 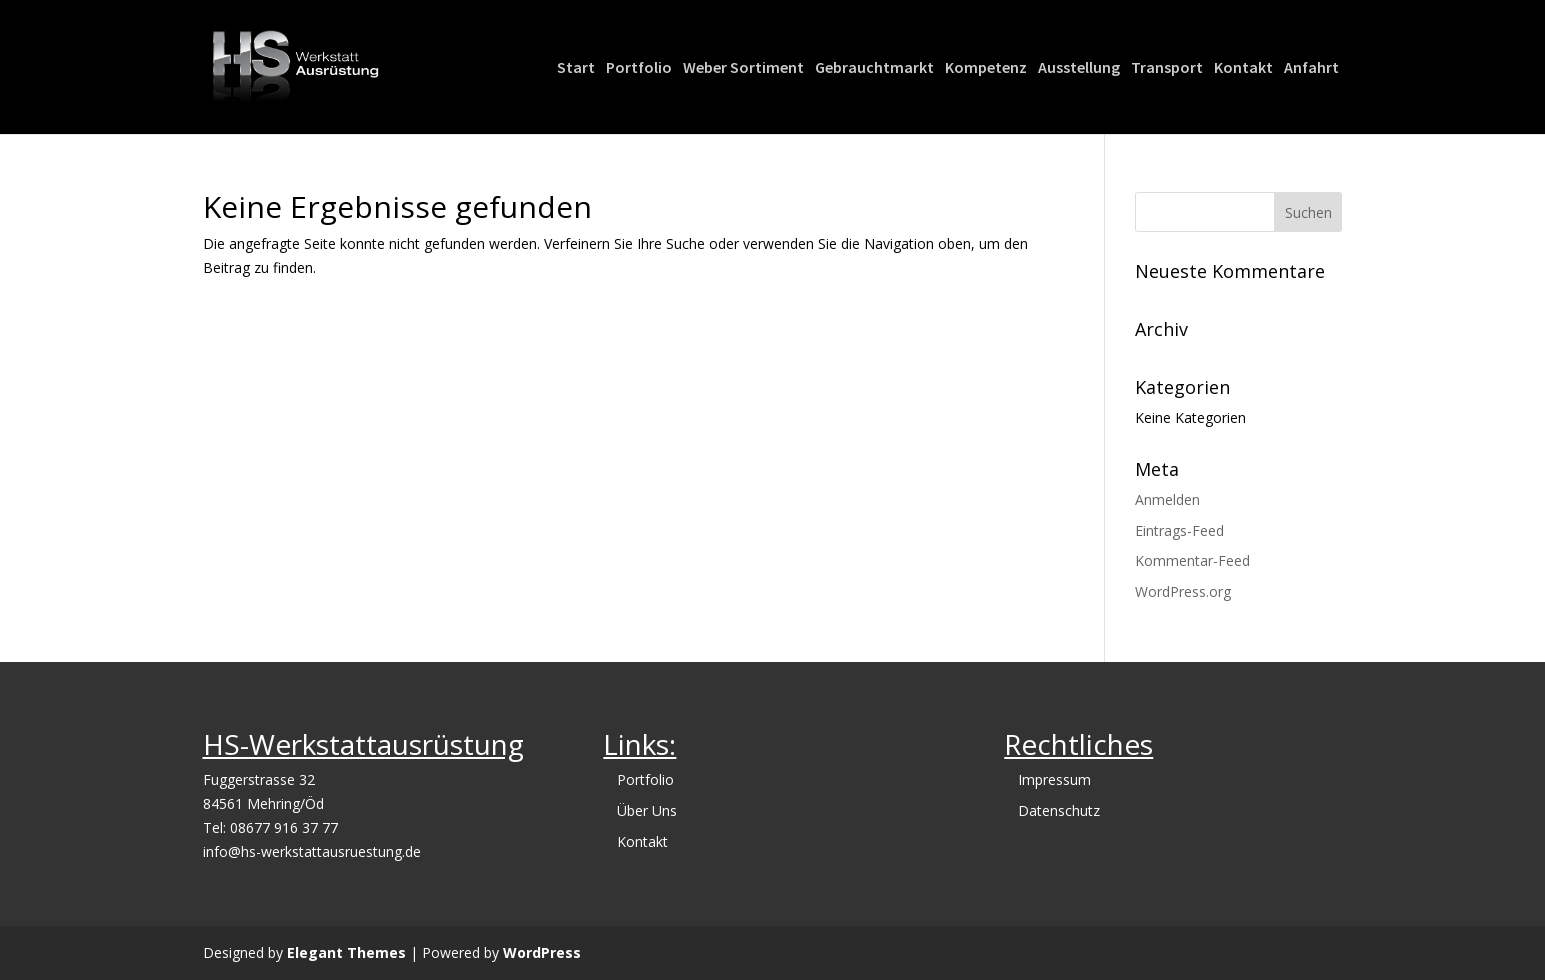 I want to click on Kommentar-Feed, so click(x=1192, y=560).